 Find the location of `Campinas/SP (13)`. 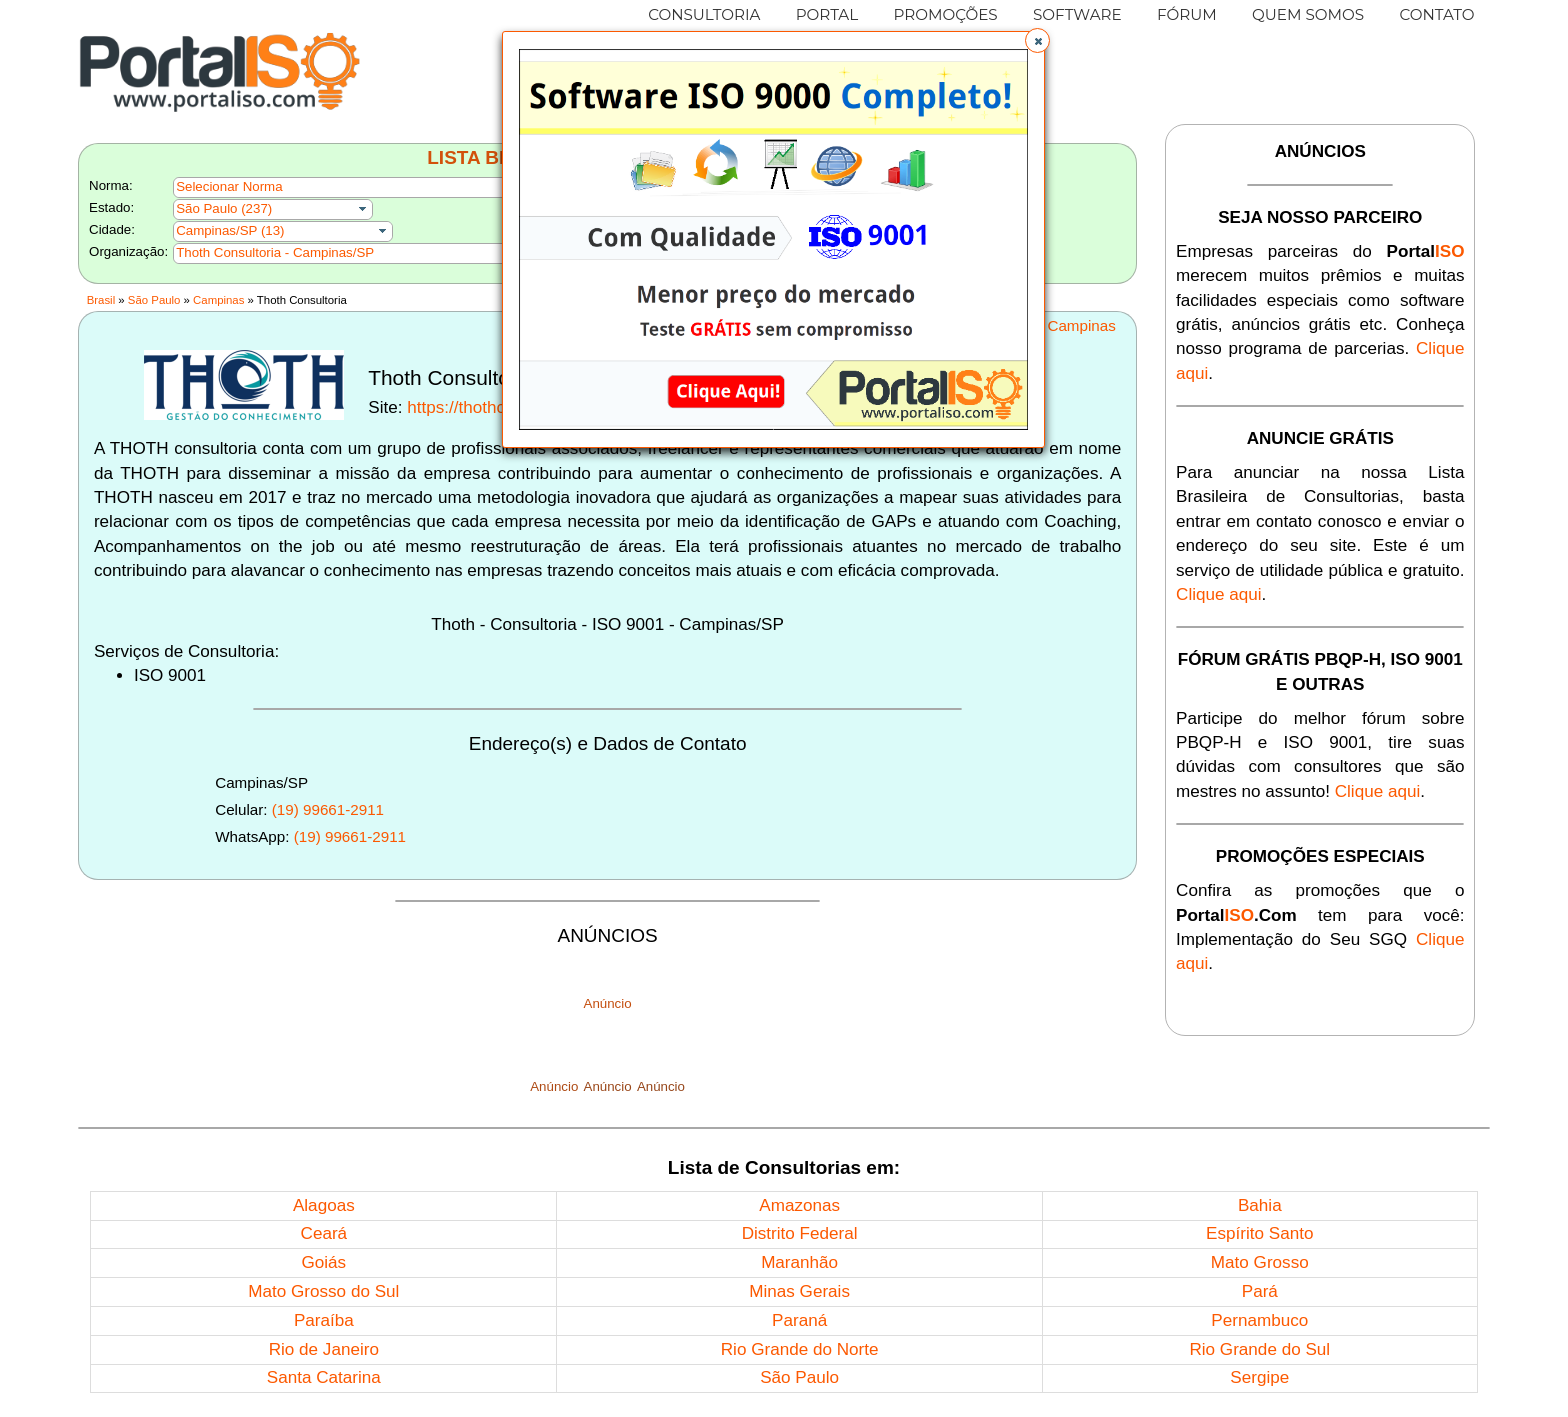

Campinas/SP (13) is located at coordinates (230, 230).